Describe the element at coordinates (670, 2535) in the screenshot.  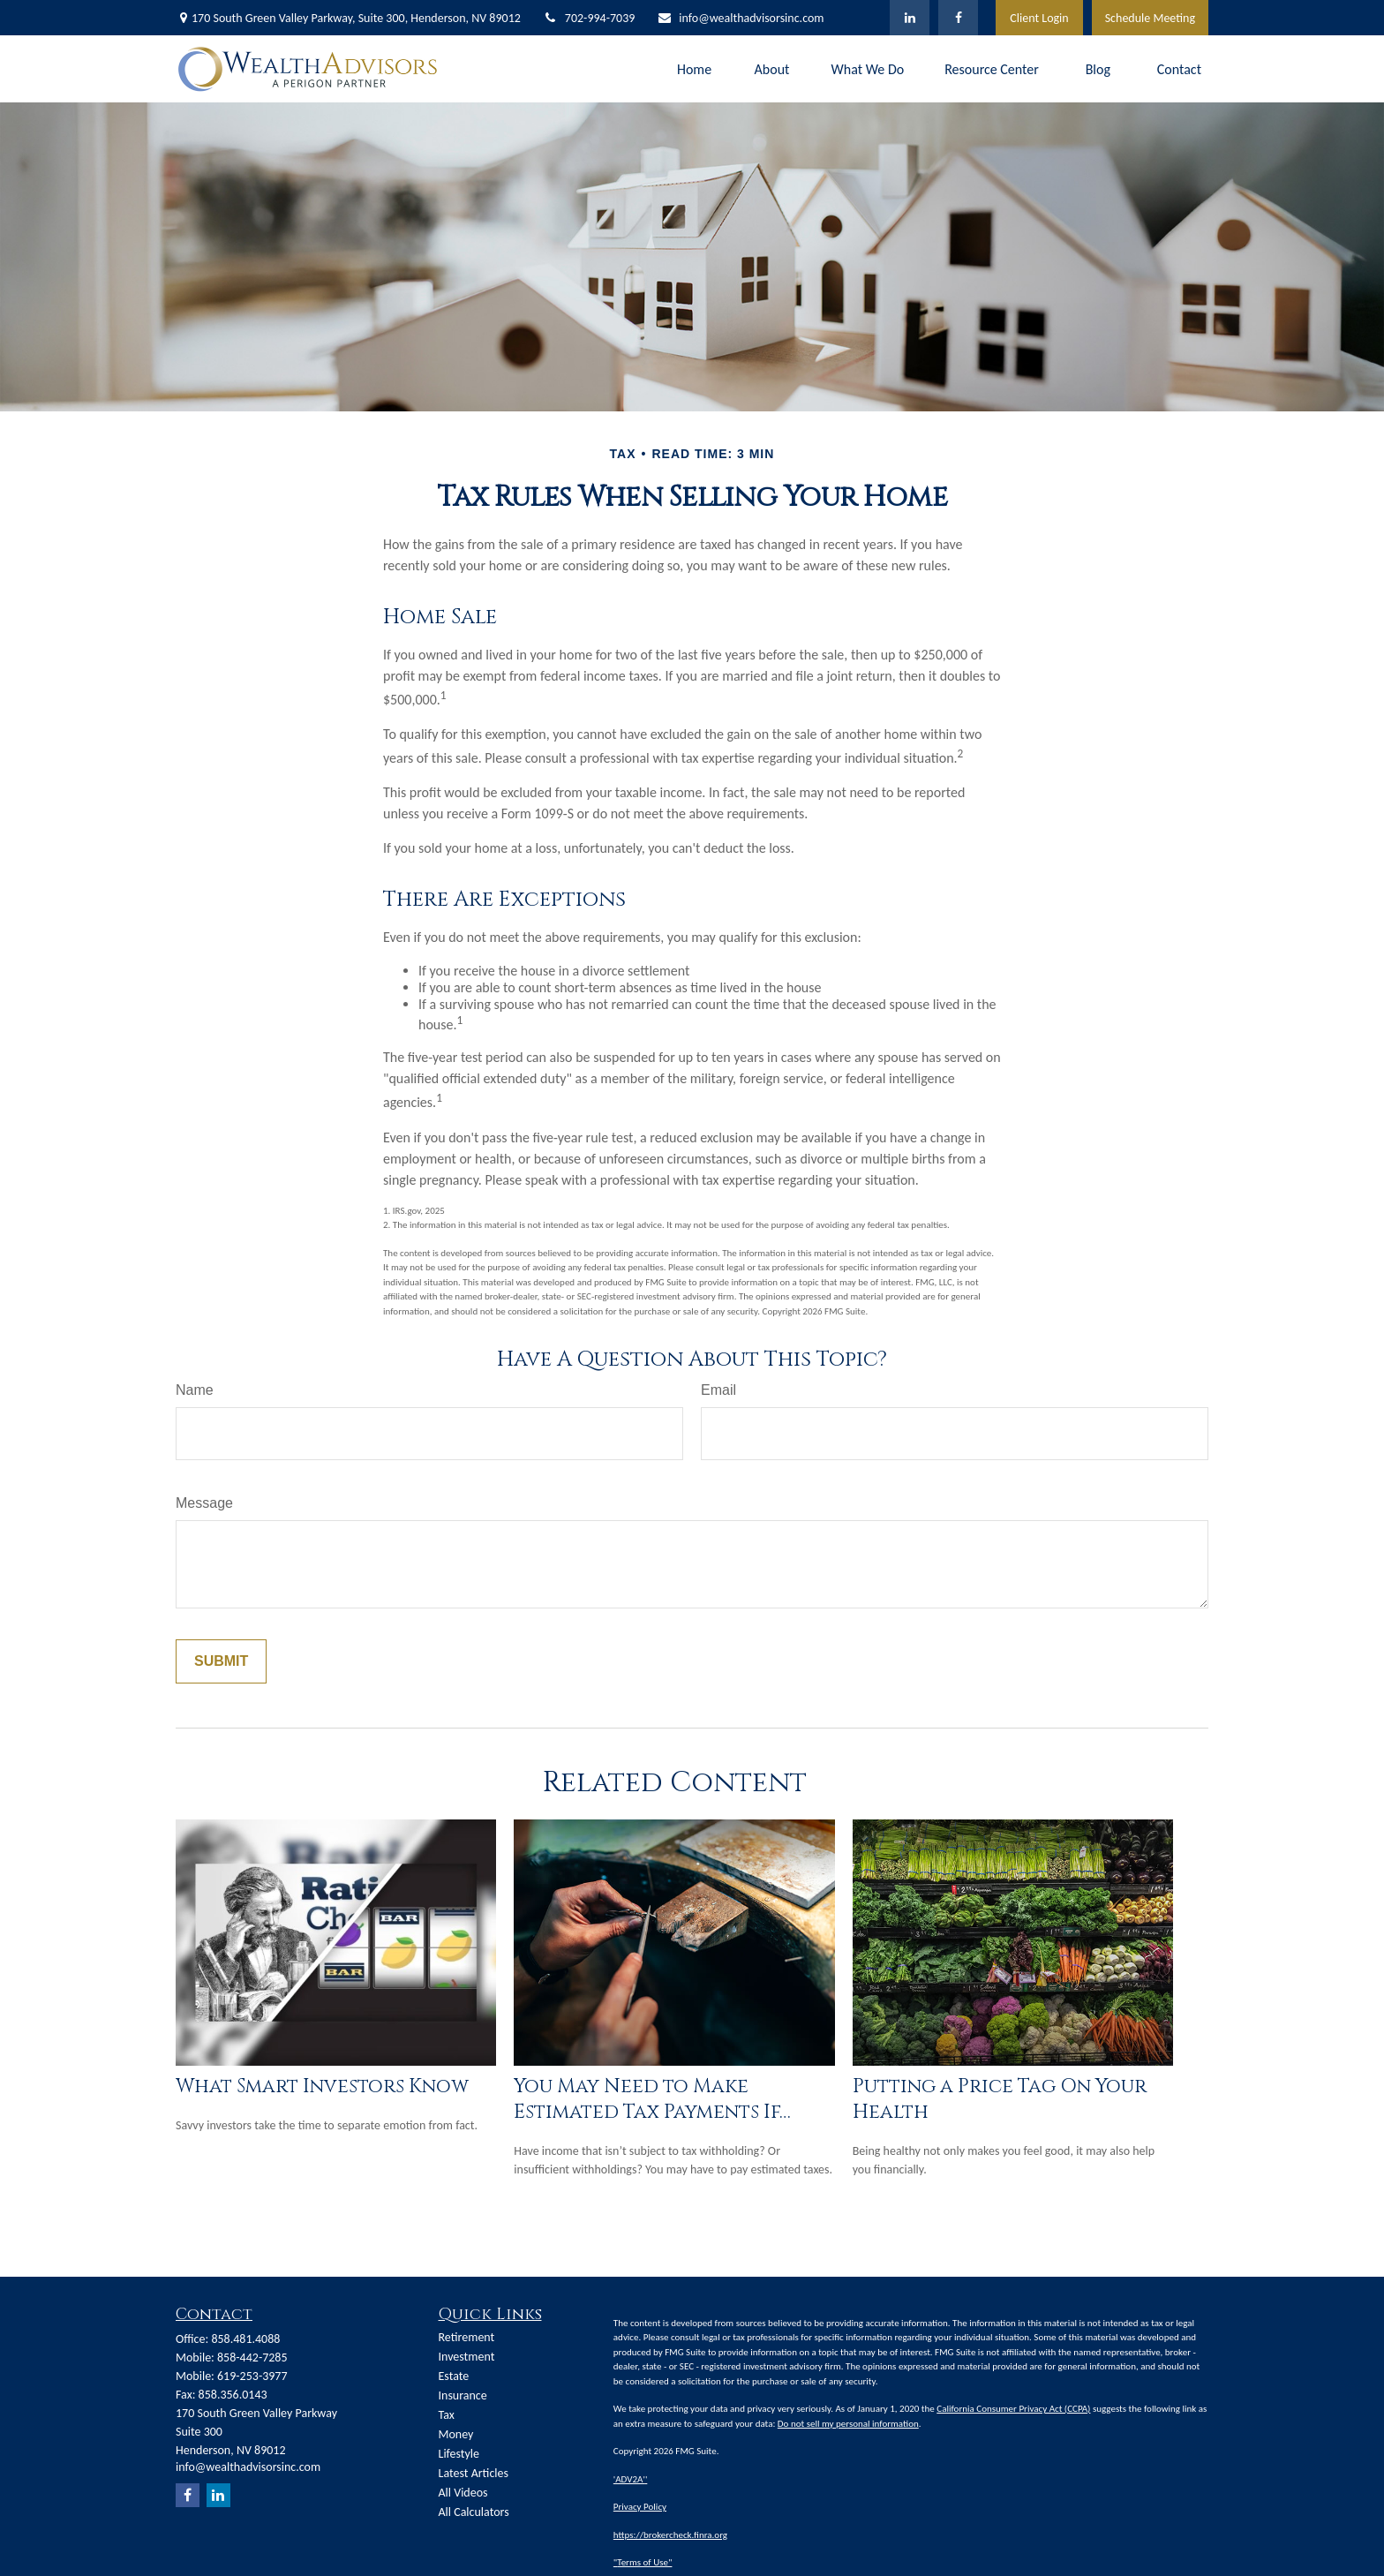
I see `https://brokercheck.finra.org` at that location.